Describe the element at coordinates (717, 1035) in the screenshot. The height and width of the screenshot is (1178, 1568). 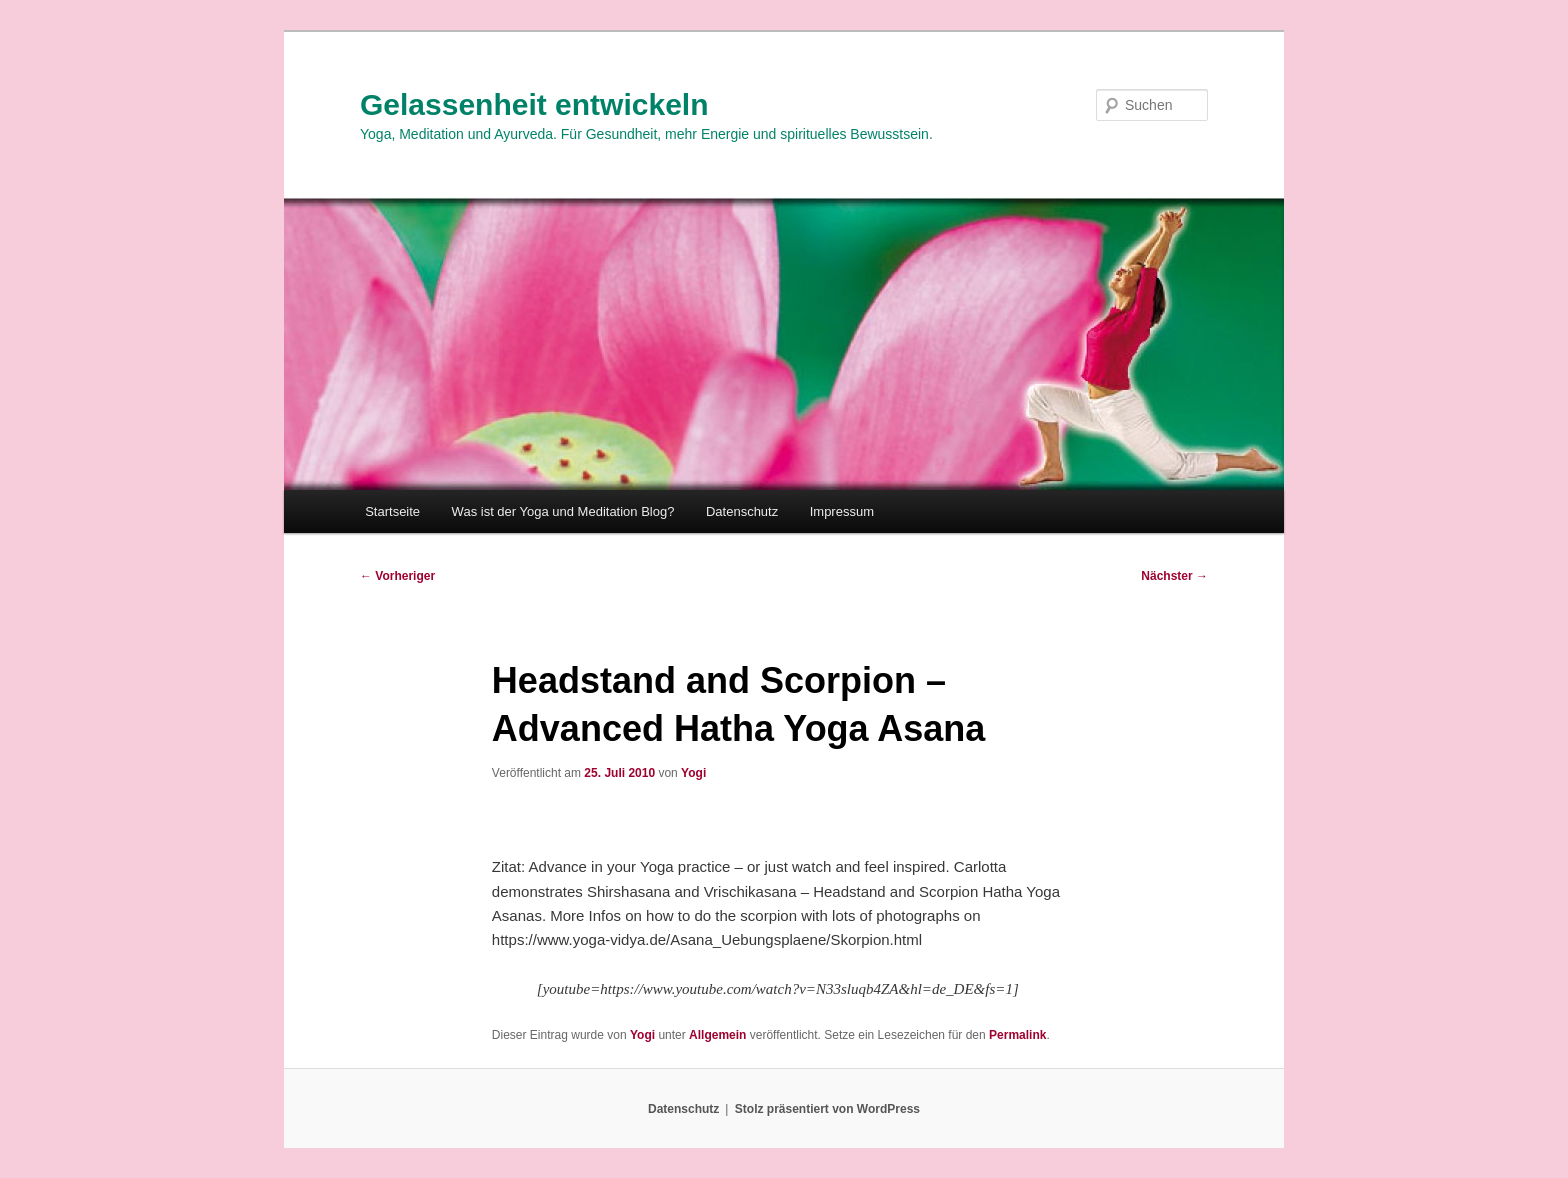
I see `Allgemein` at that location.